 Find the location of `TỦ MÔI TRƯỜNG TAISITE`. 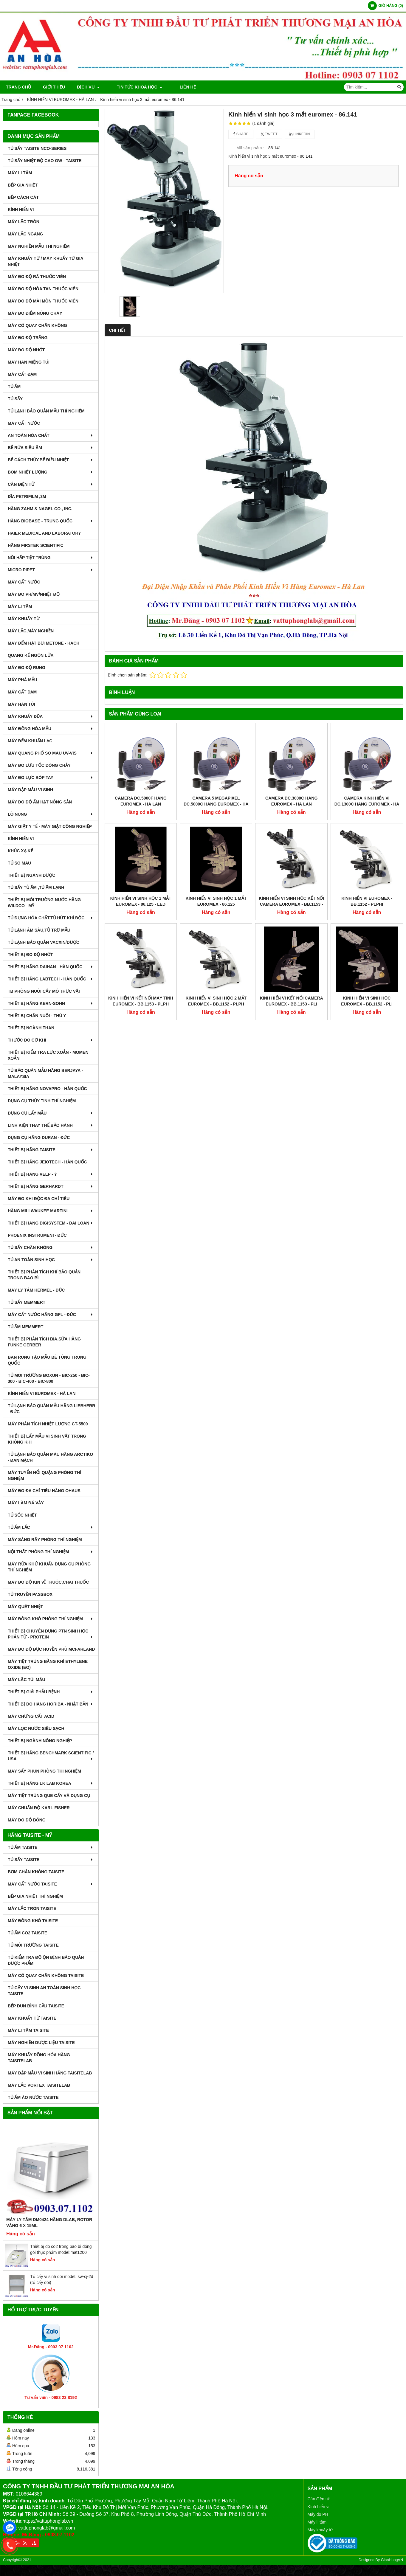

TỦ MÔI TRƯỜNG TAISITE is located at coordinates (33, 1945).